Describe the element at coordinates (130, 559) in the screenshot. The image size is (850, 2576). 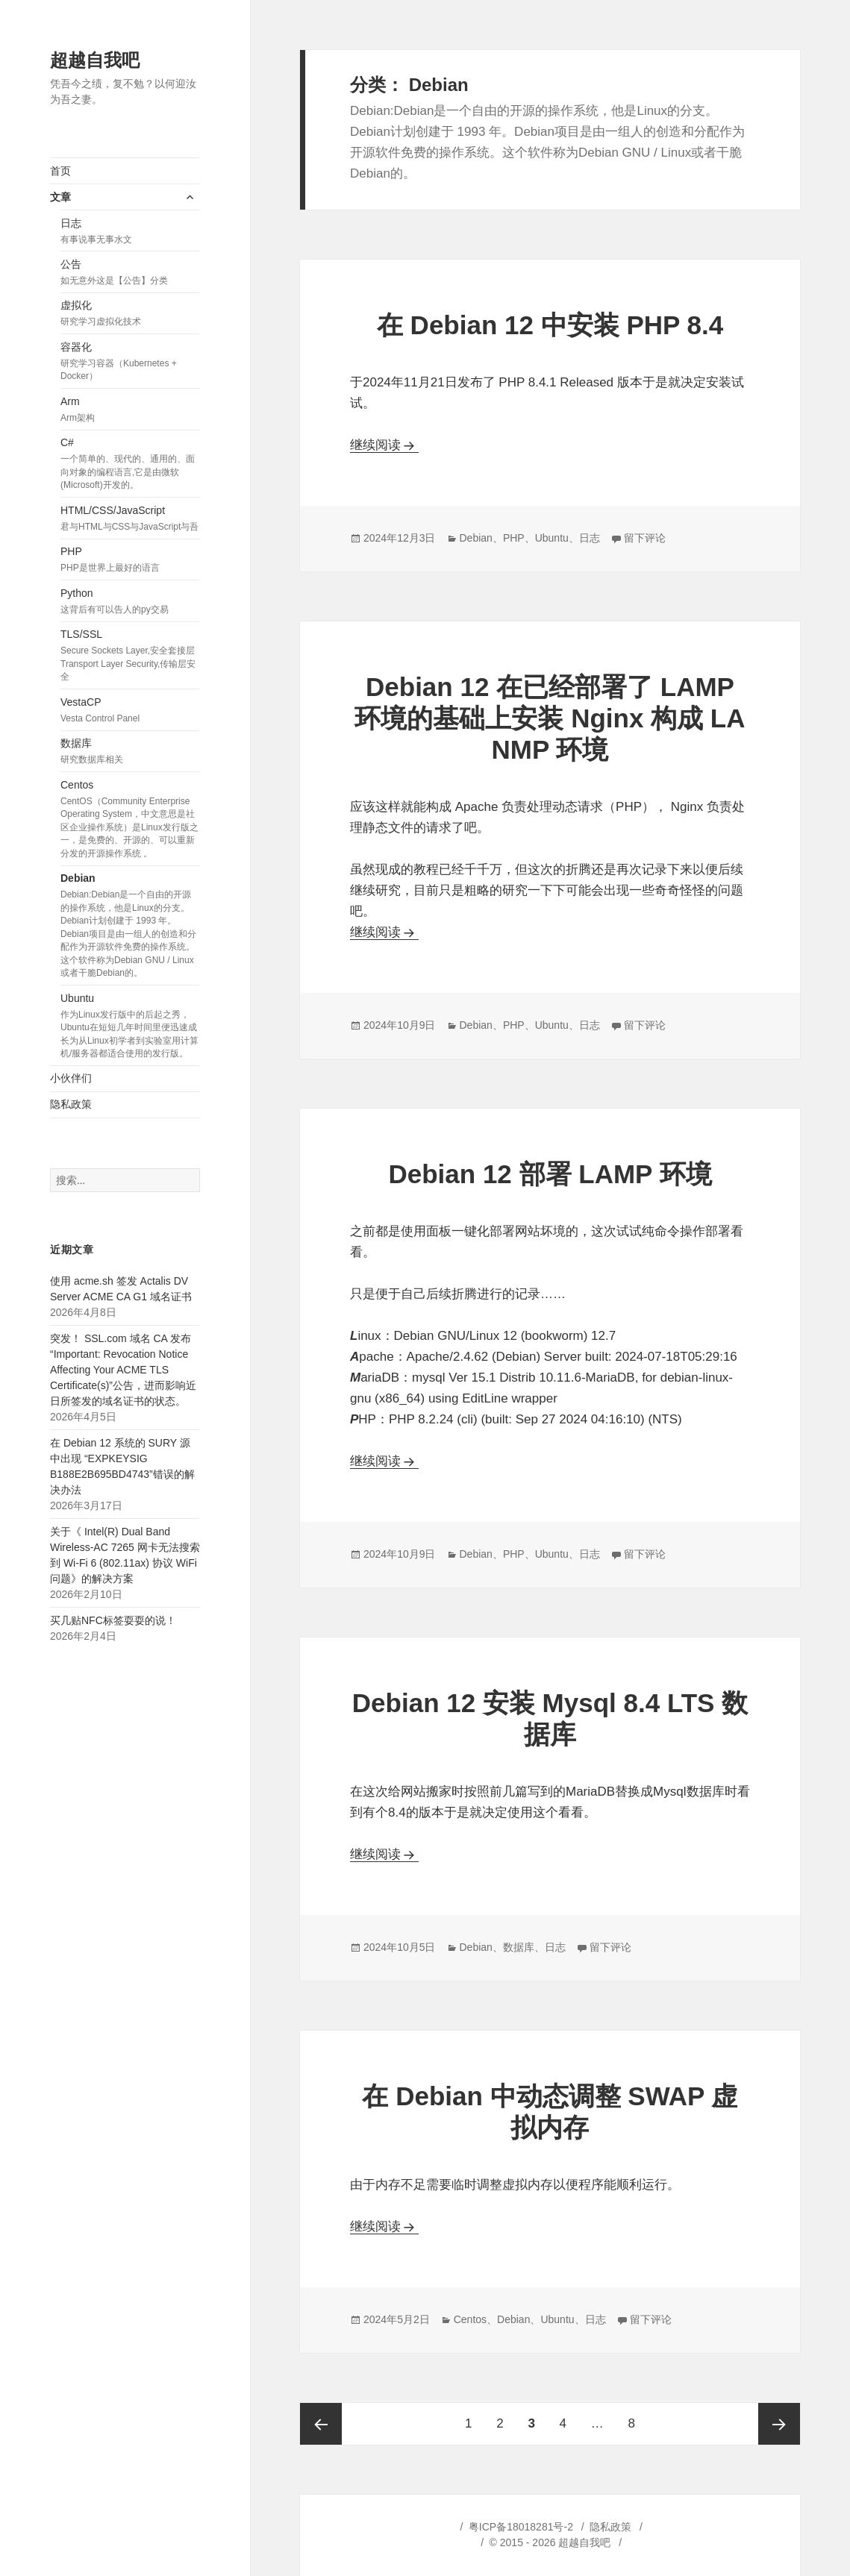
I see `PHP` at that location.